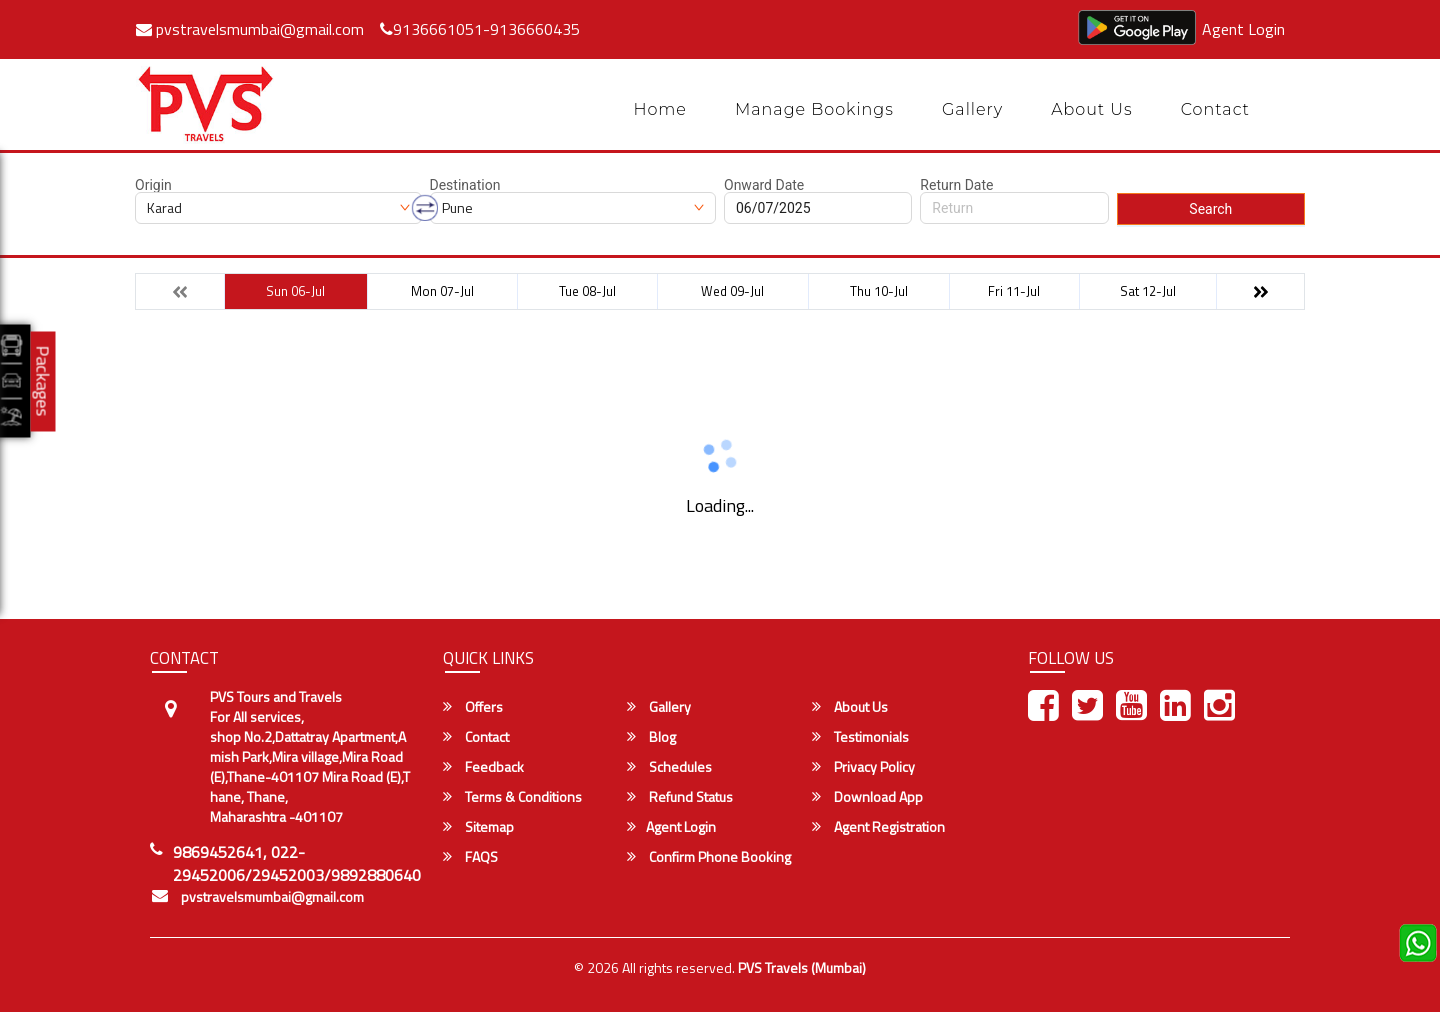  I want to click on Offers, so click(473, 707).